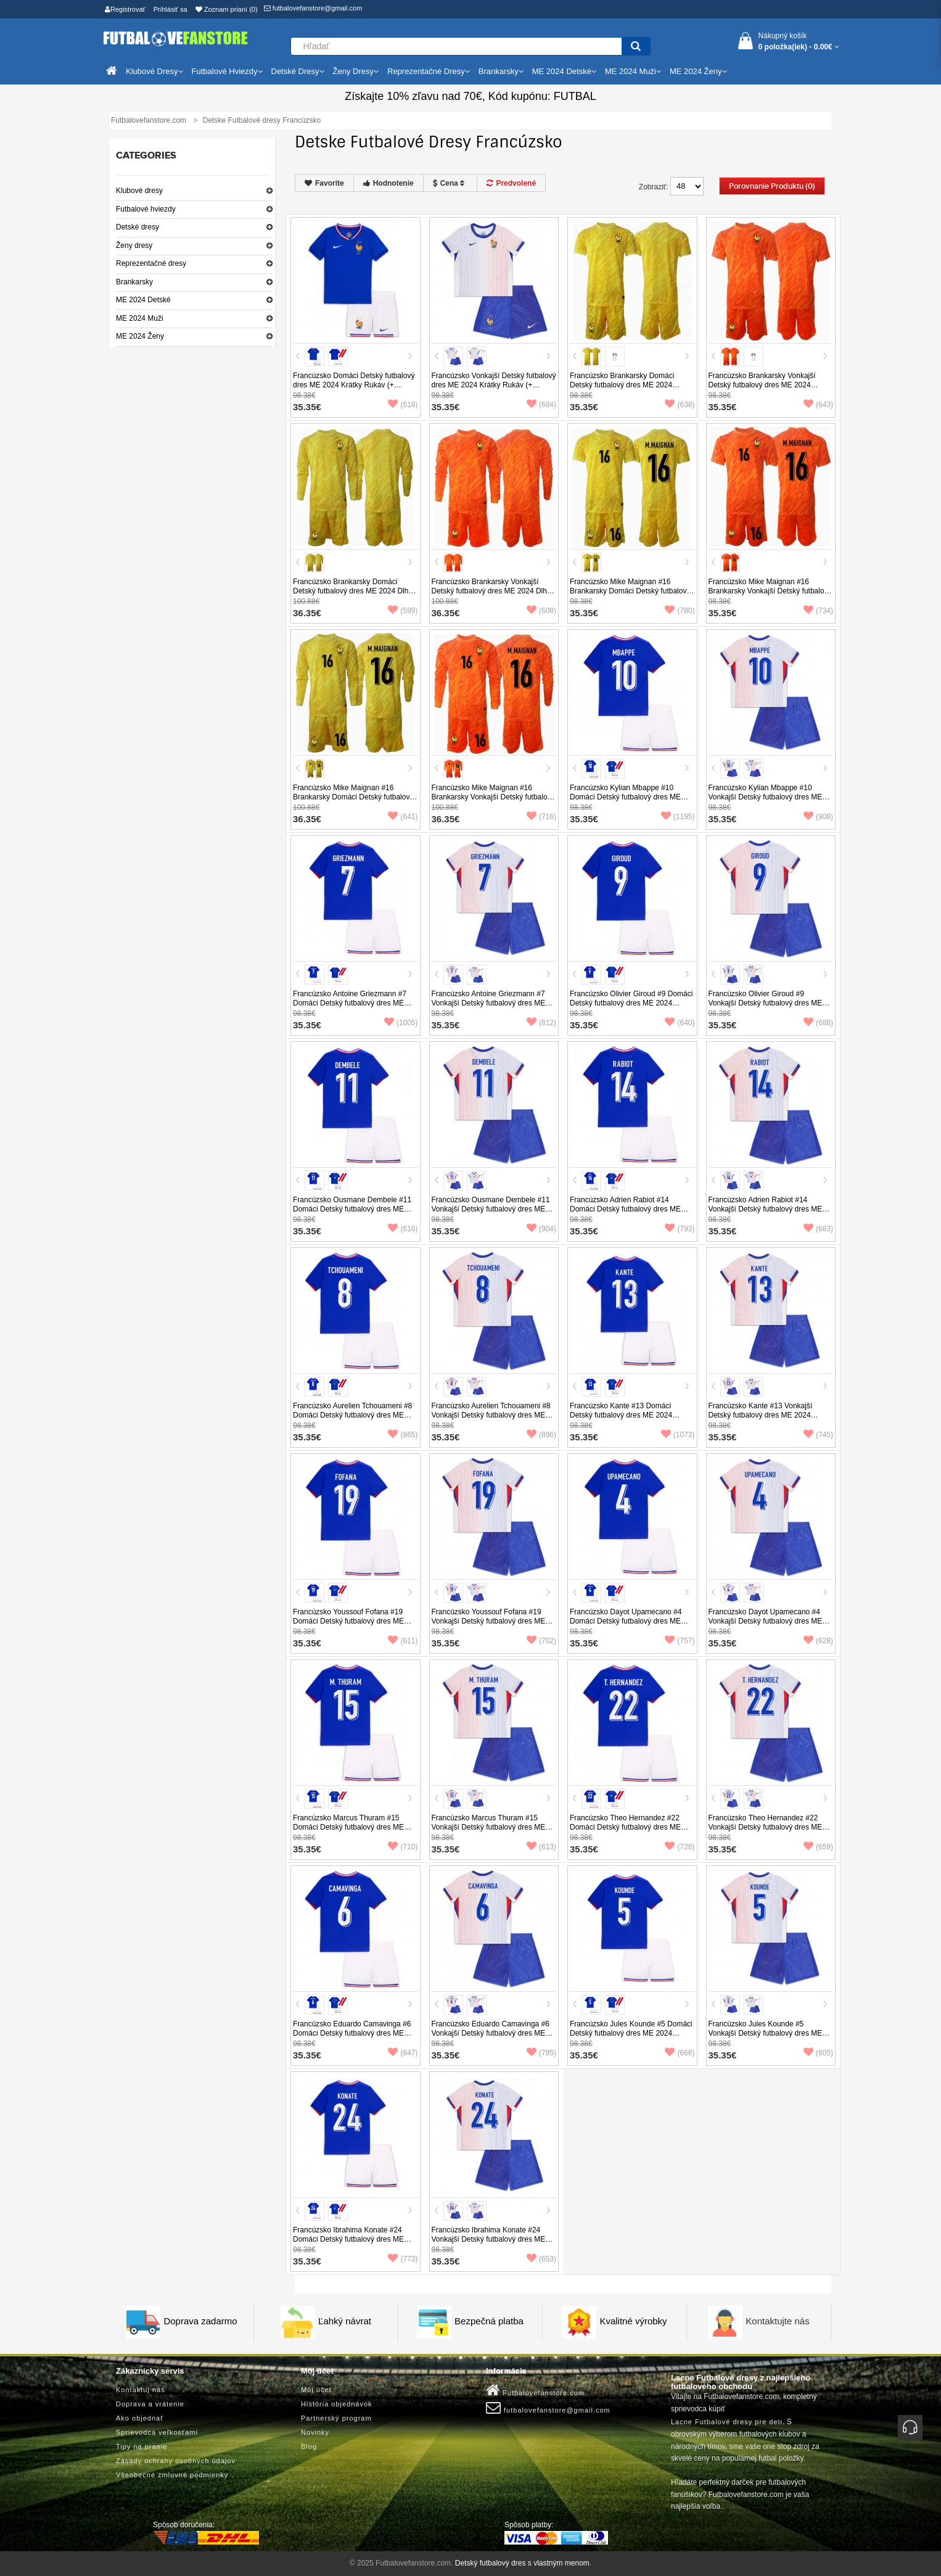 This screenshot has width=941, height=2576. I want to click on Ženy dresy, so click(134, 245).